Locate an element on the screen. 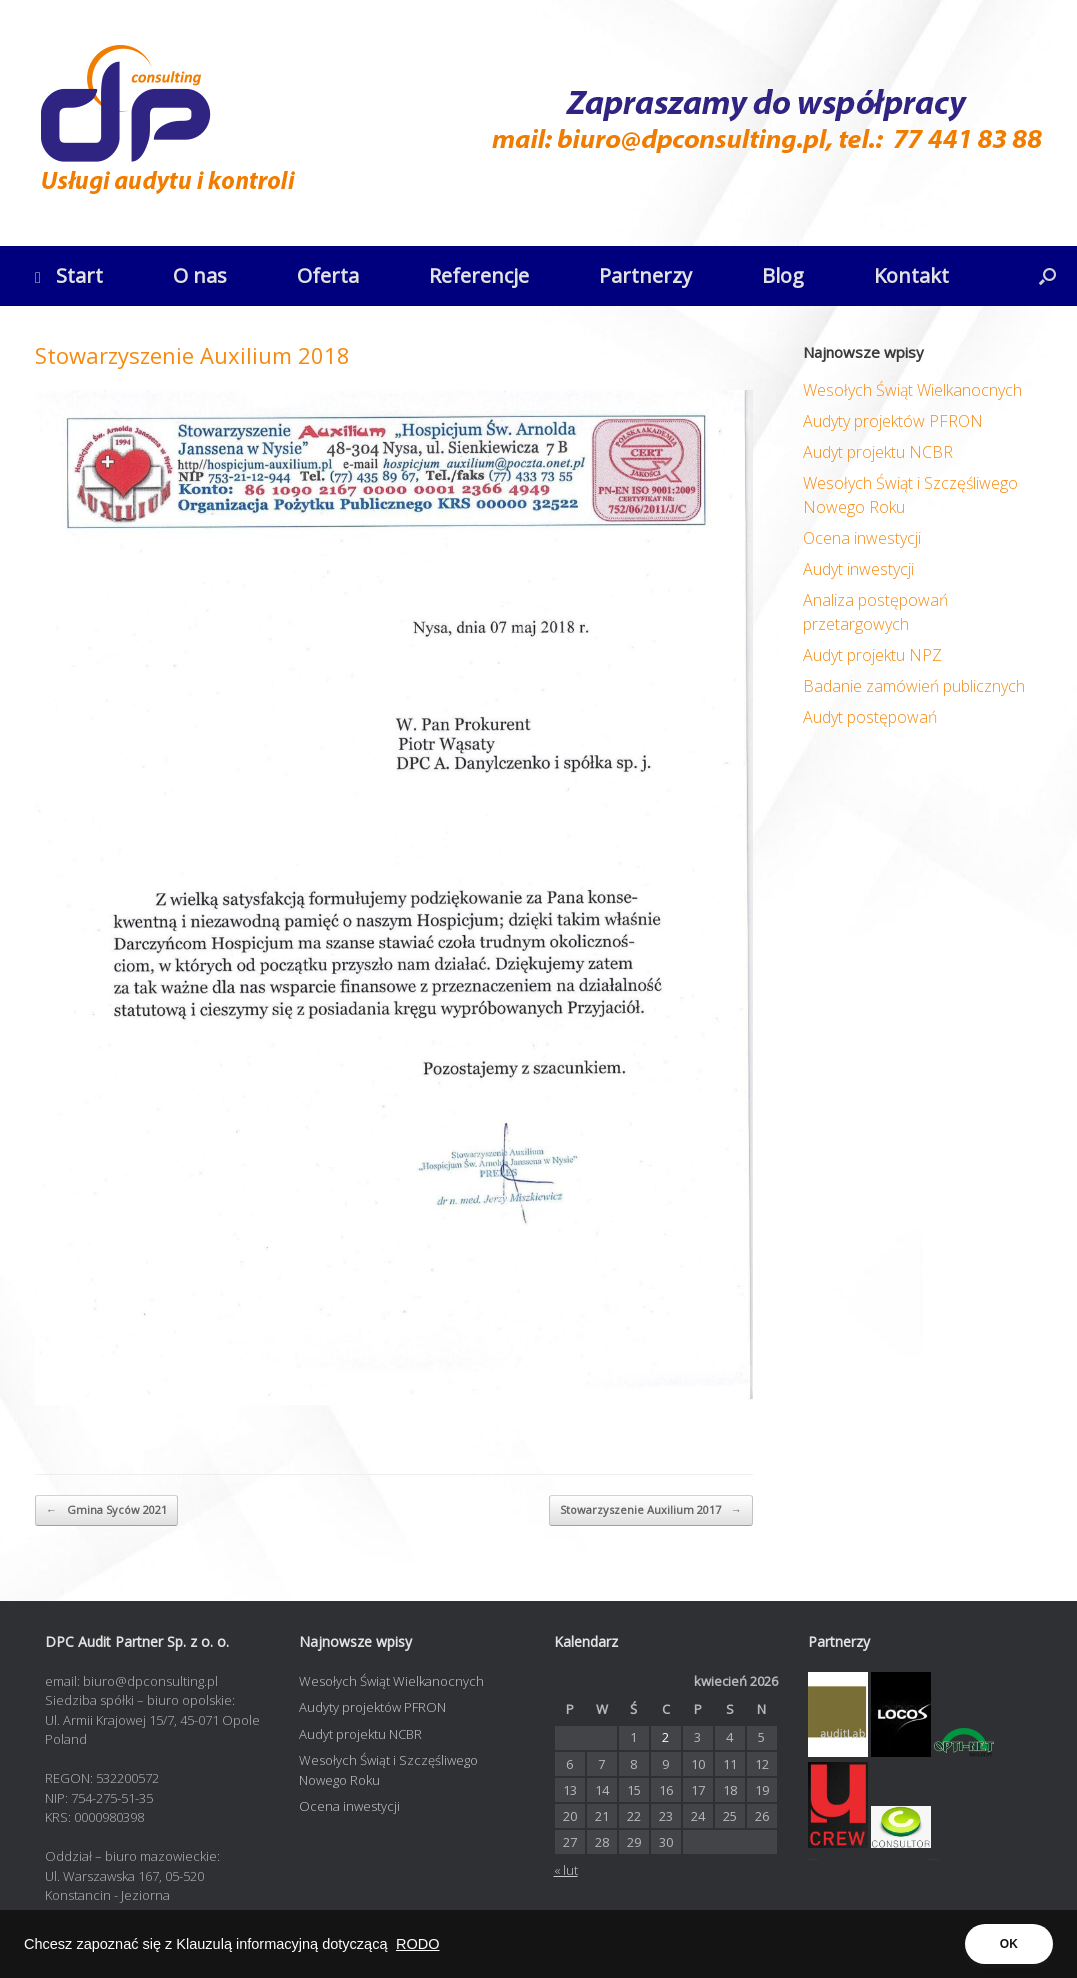 The width and height of the screenshot is (1077, 1978). OK is located at coordinates (1009, 1944).